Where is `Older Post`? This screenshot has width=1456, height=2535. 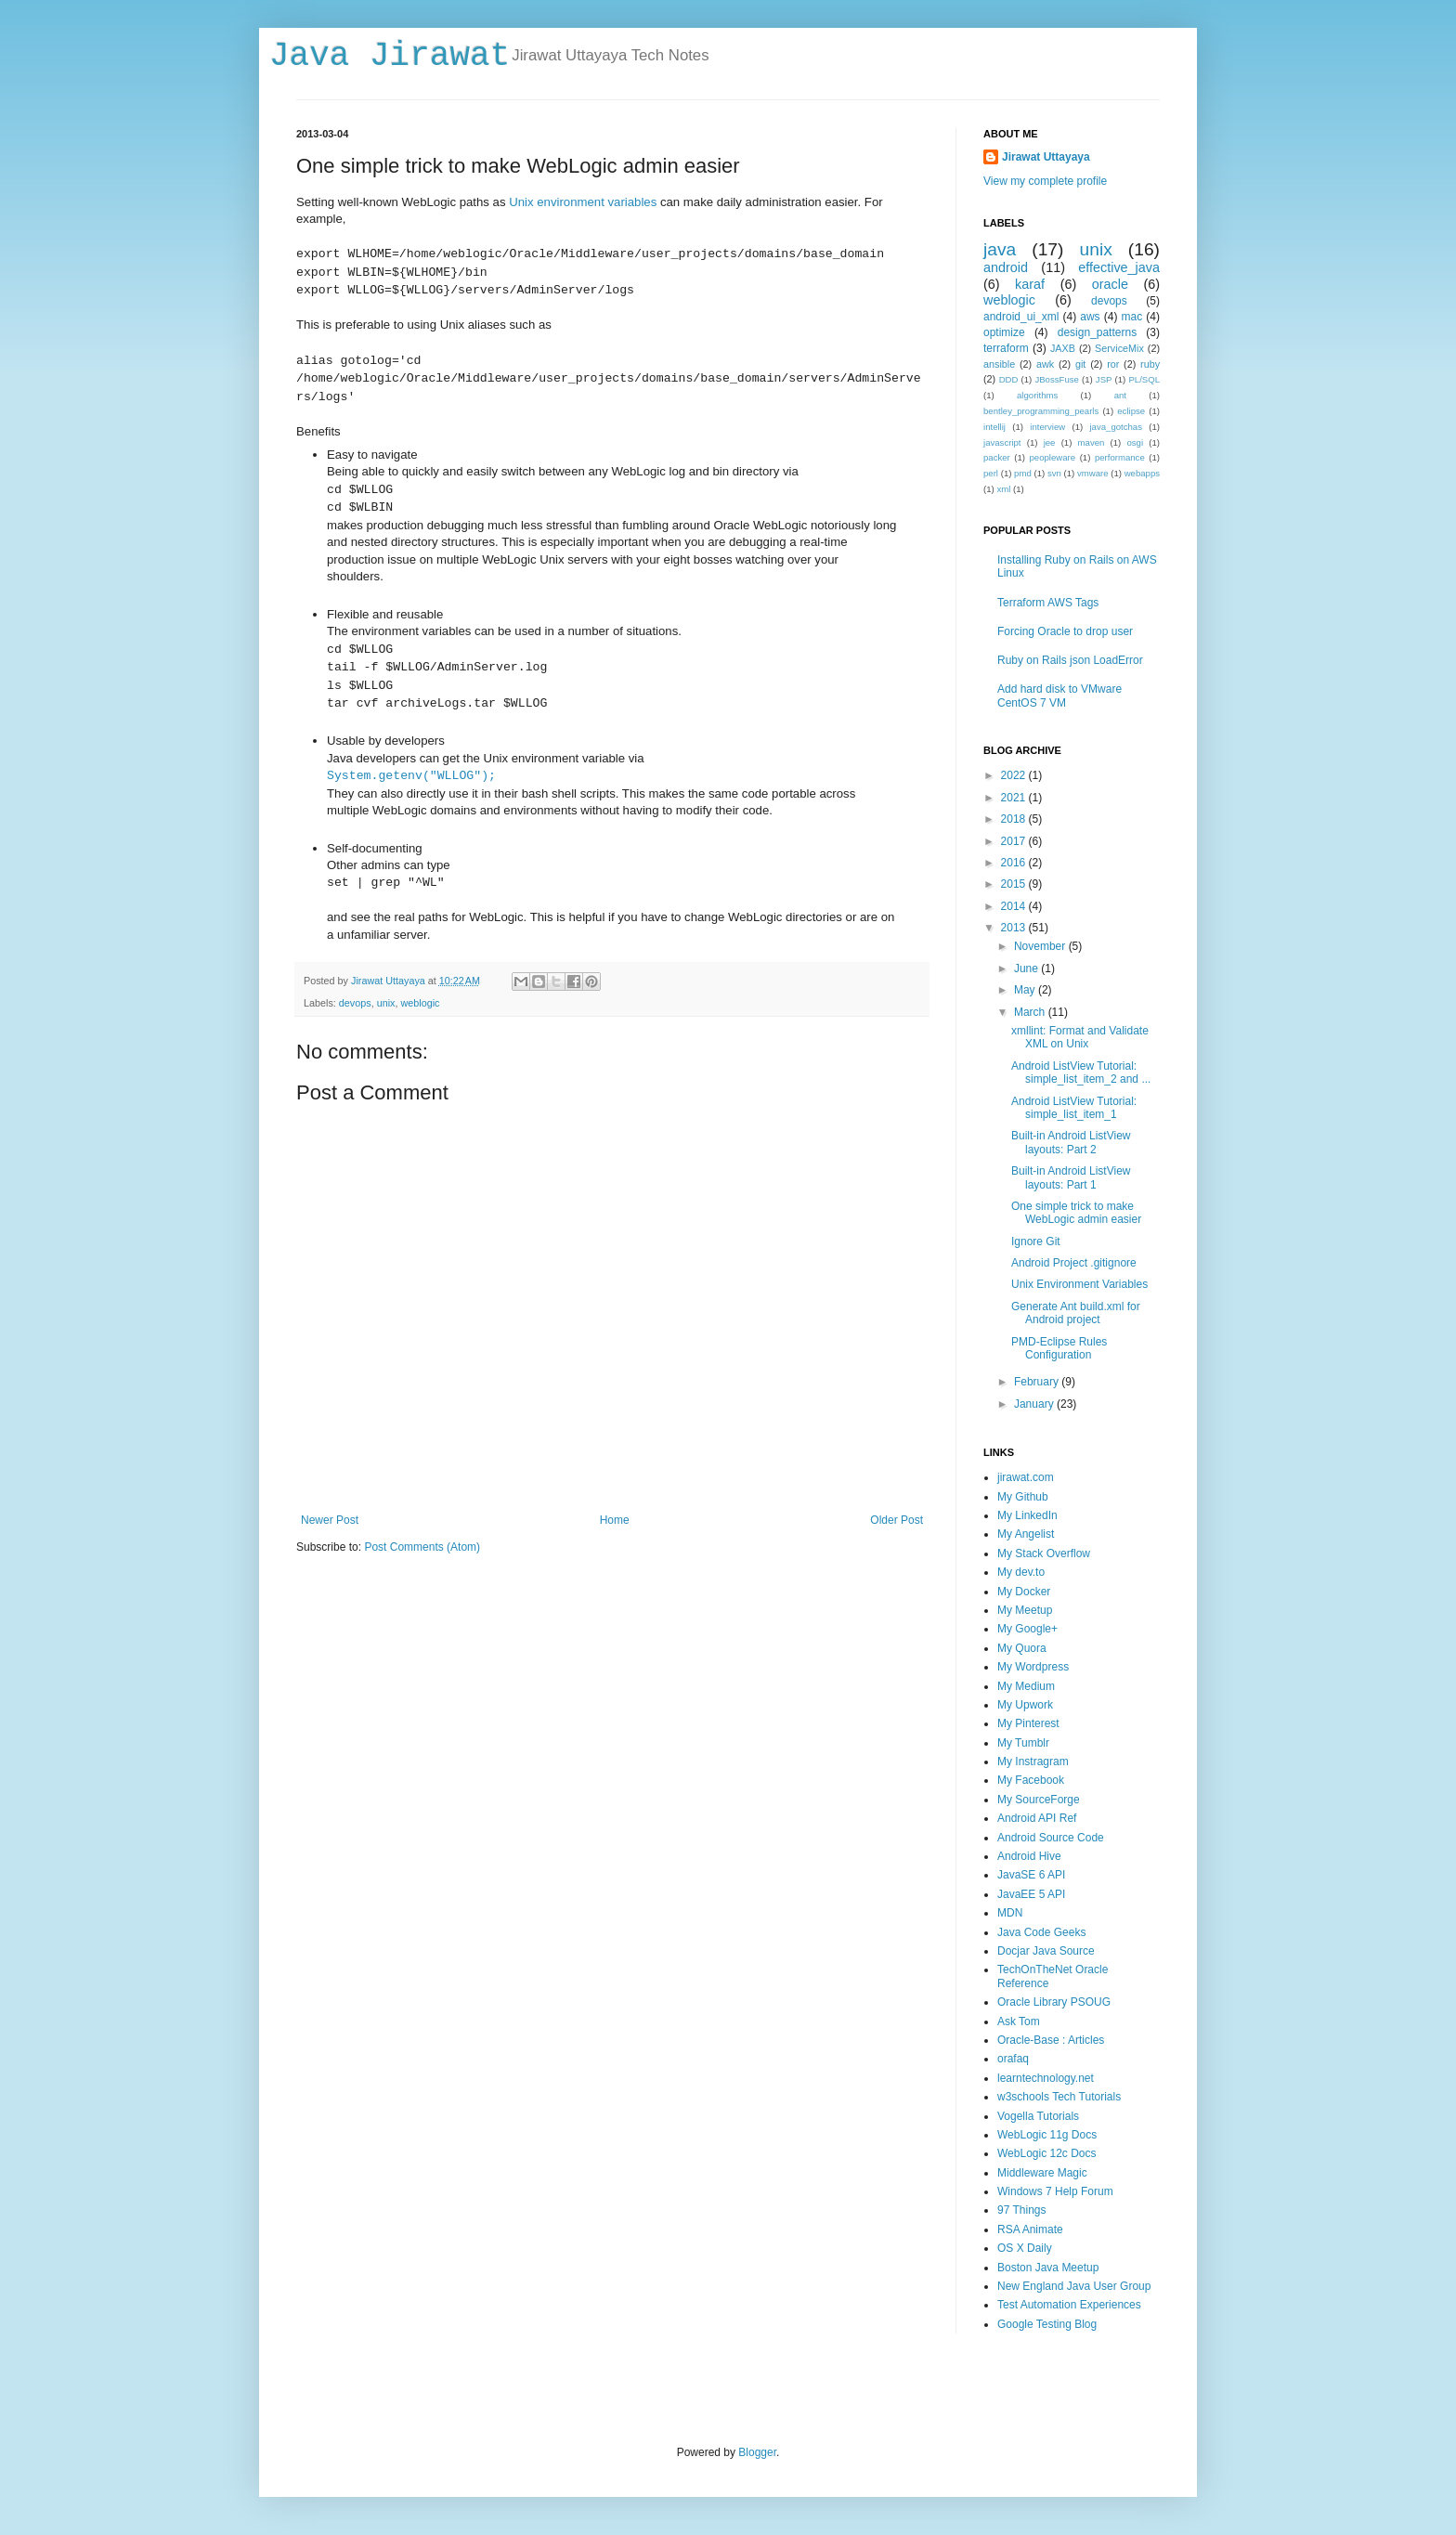
Older Post is located at coordinates (896, 1520).